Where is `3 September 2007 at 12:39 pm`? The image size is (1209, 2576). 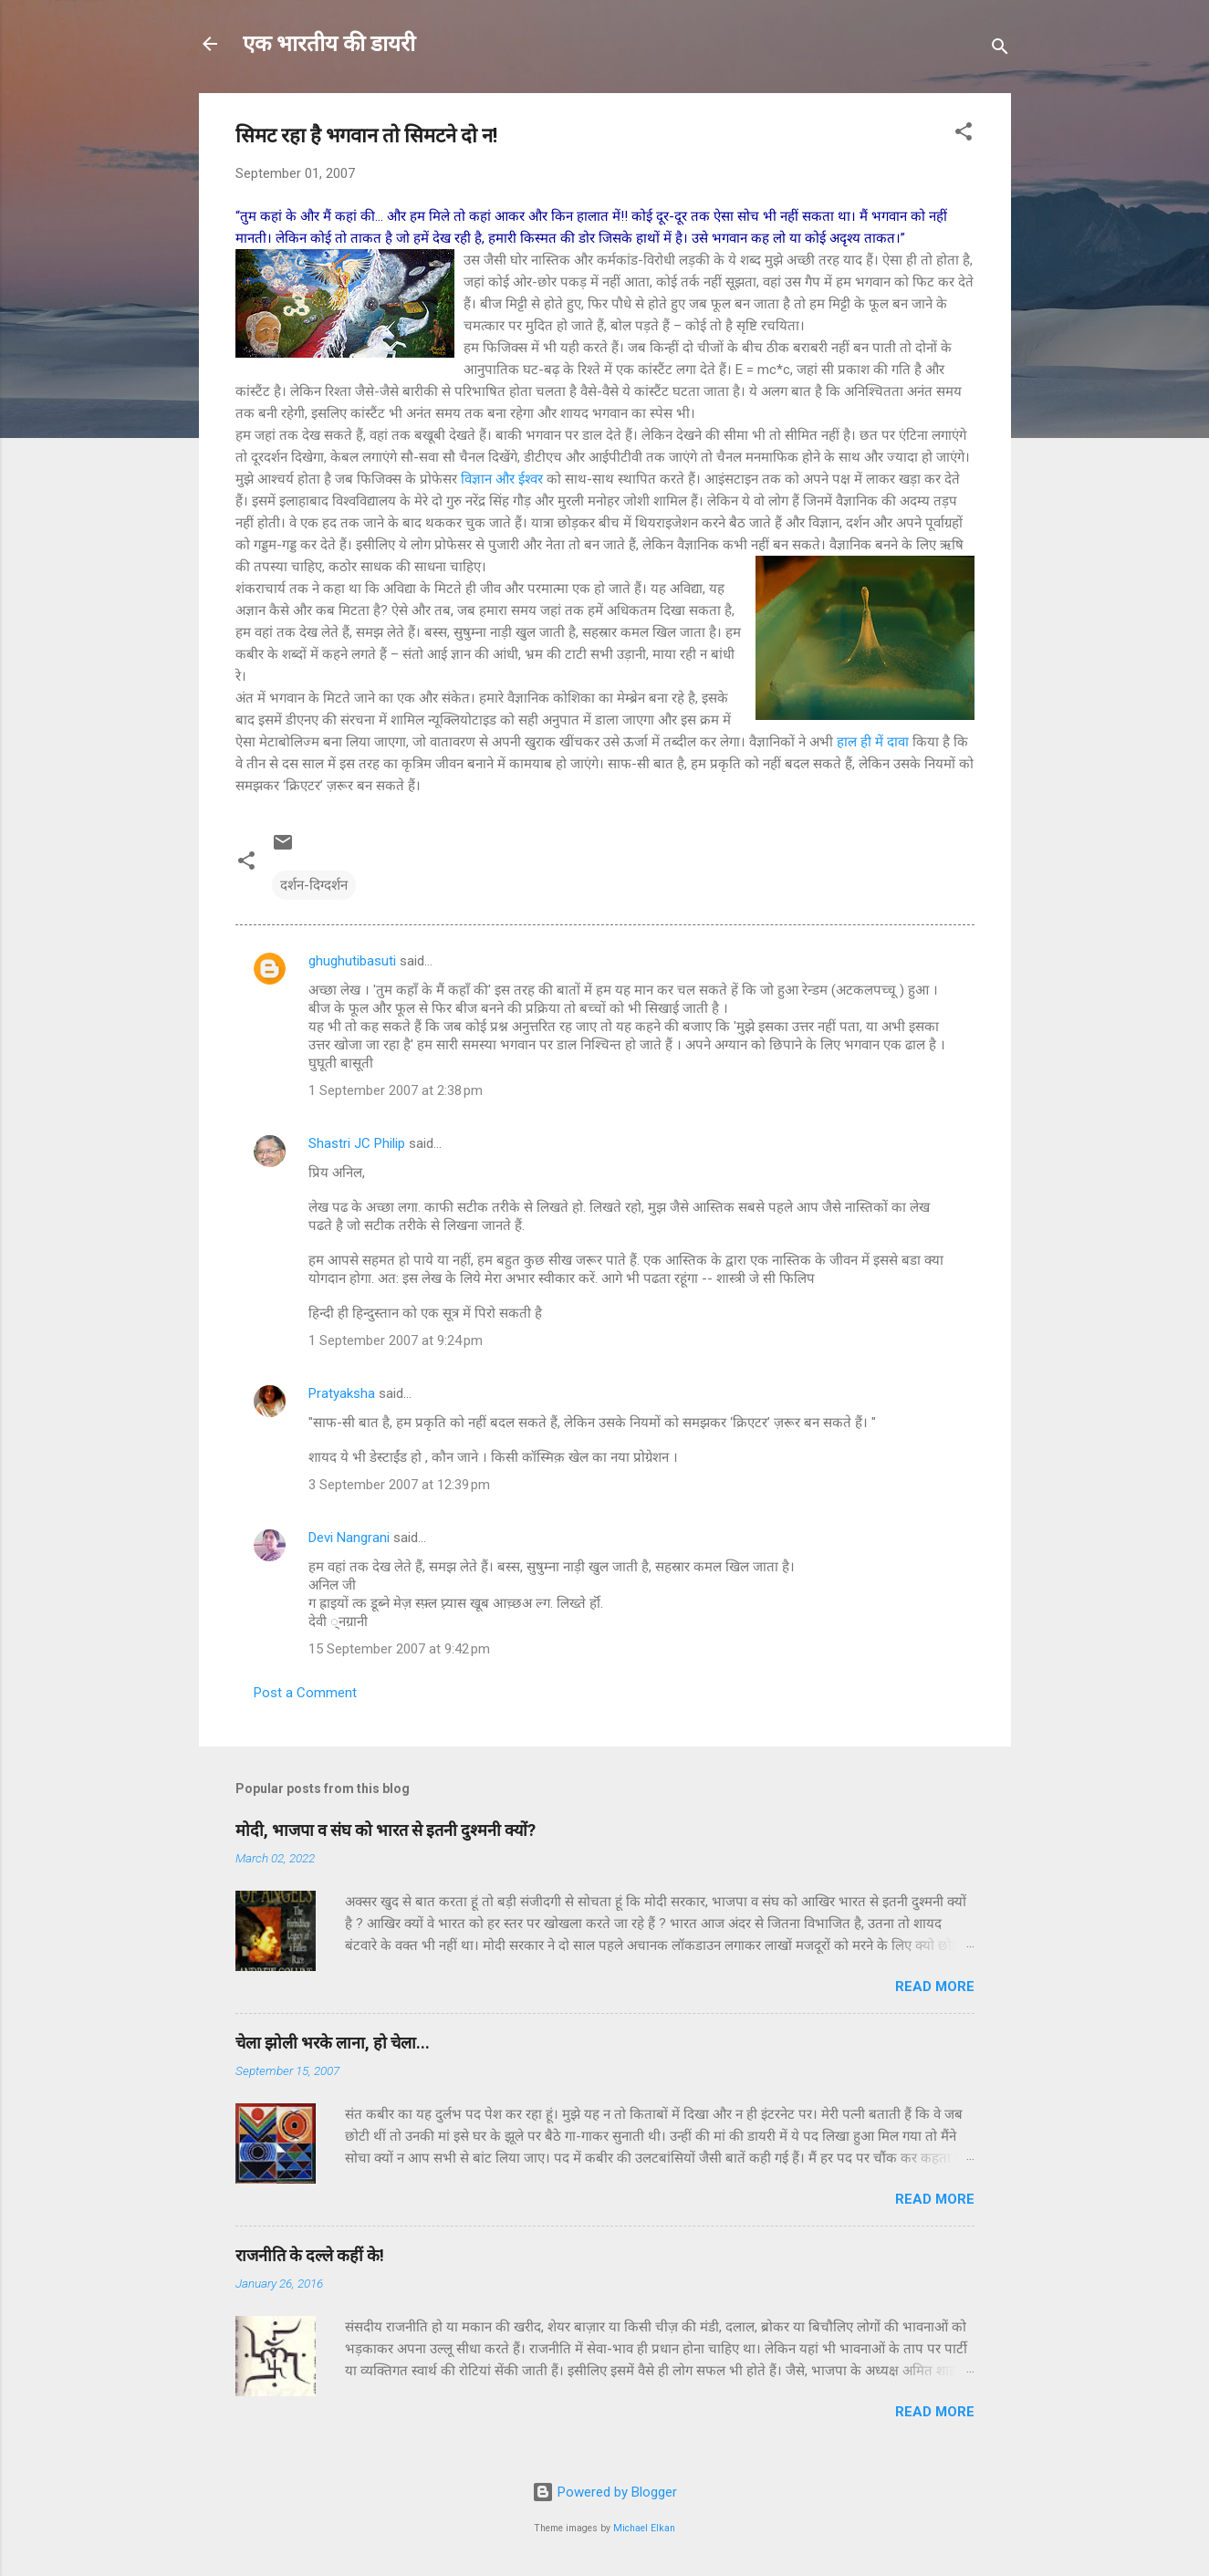 3 September 2007 at 12:39 pm is located at coordinates (399, 1484).